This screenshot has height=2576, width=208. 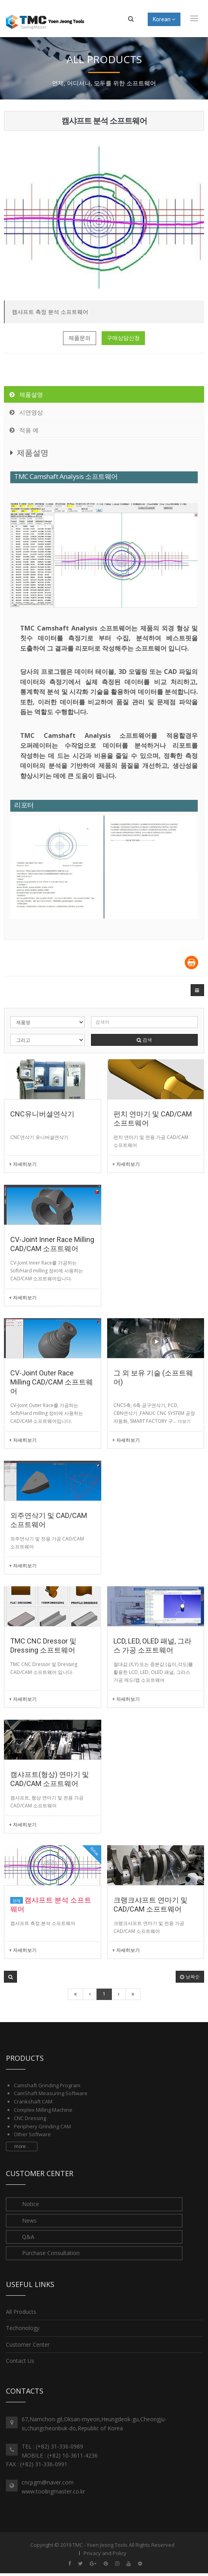 I want to click on cncpgm@naver.com, so click(x=48, y=2482).